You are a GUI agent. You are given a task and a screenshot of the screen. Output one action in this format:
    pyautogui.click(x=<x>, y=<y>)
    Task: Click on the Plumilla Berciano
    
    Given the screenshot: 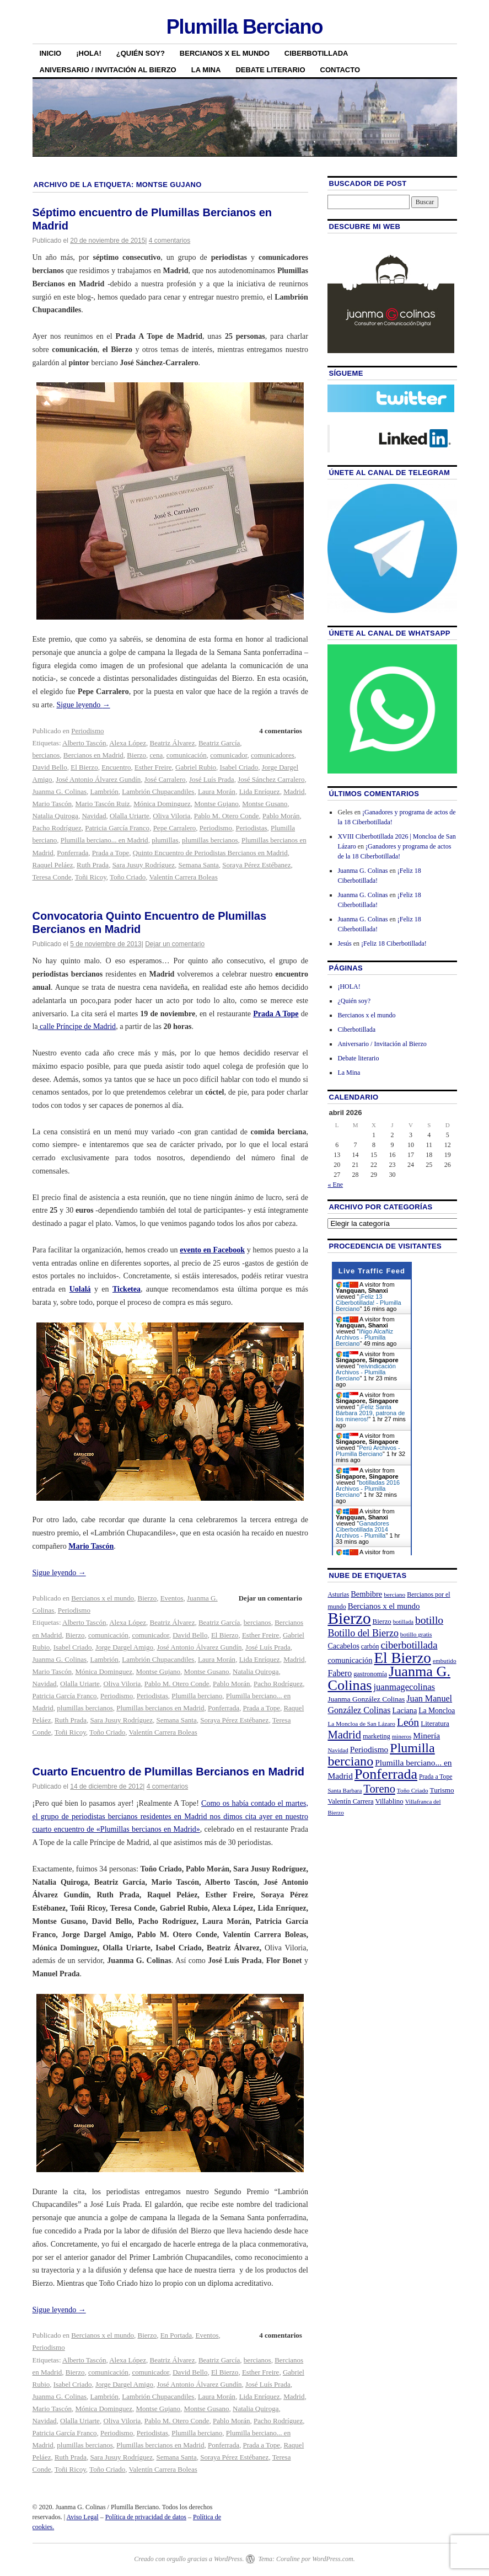 What is the action you would take?
    pyautogui.click(x=244, y=26)
    